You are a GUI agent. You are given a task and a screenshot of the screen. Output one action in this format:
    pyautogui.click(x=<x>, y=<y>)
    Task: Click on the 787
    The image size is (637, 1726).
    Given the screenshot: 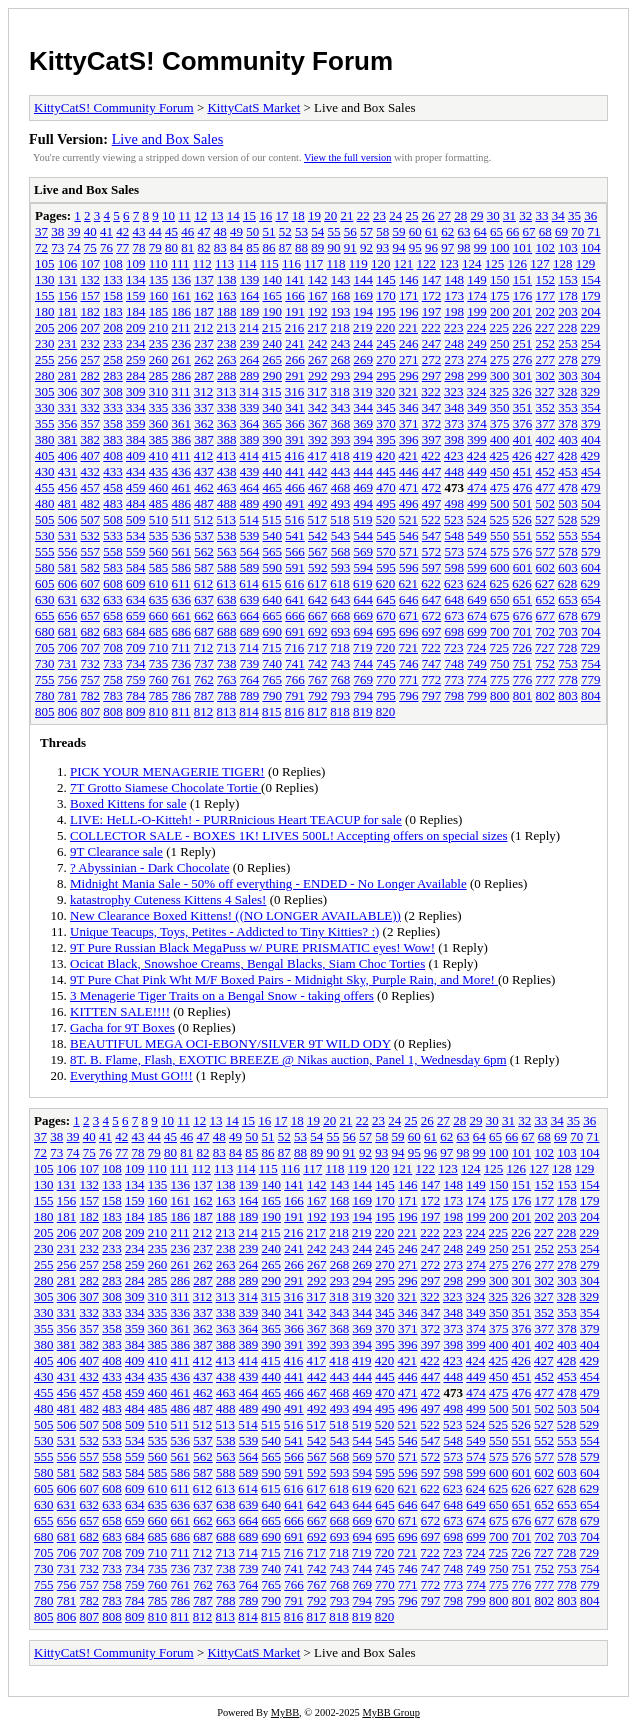 What is the action you would take?
    pyautogui.click(x=204, y=695)
    